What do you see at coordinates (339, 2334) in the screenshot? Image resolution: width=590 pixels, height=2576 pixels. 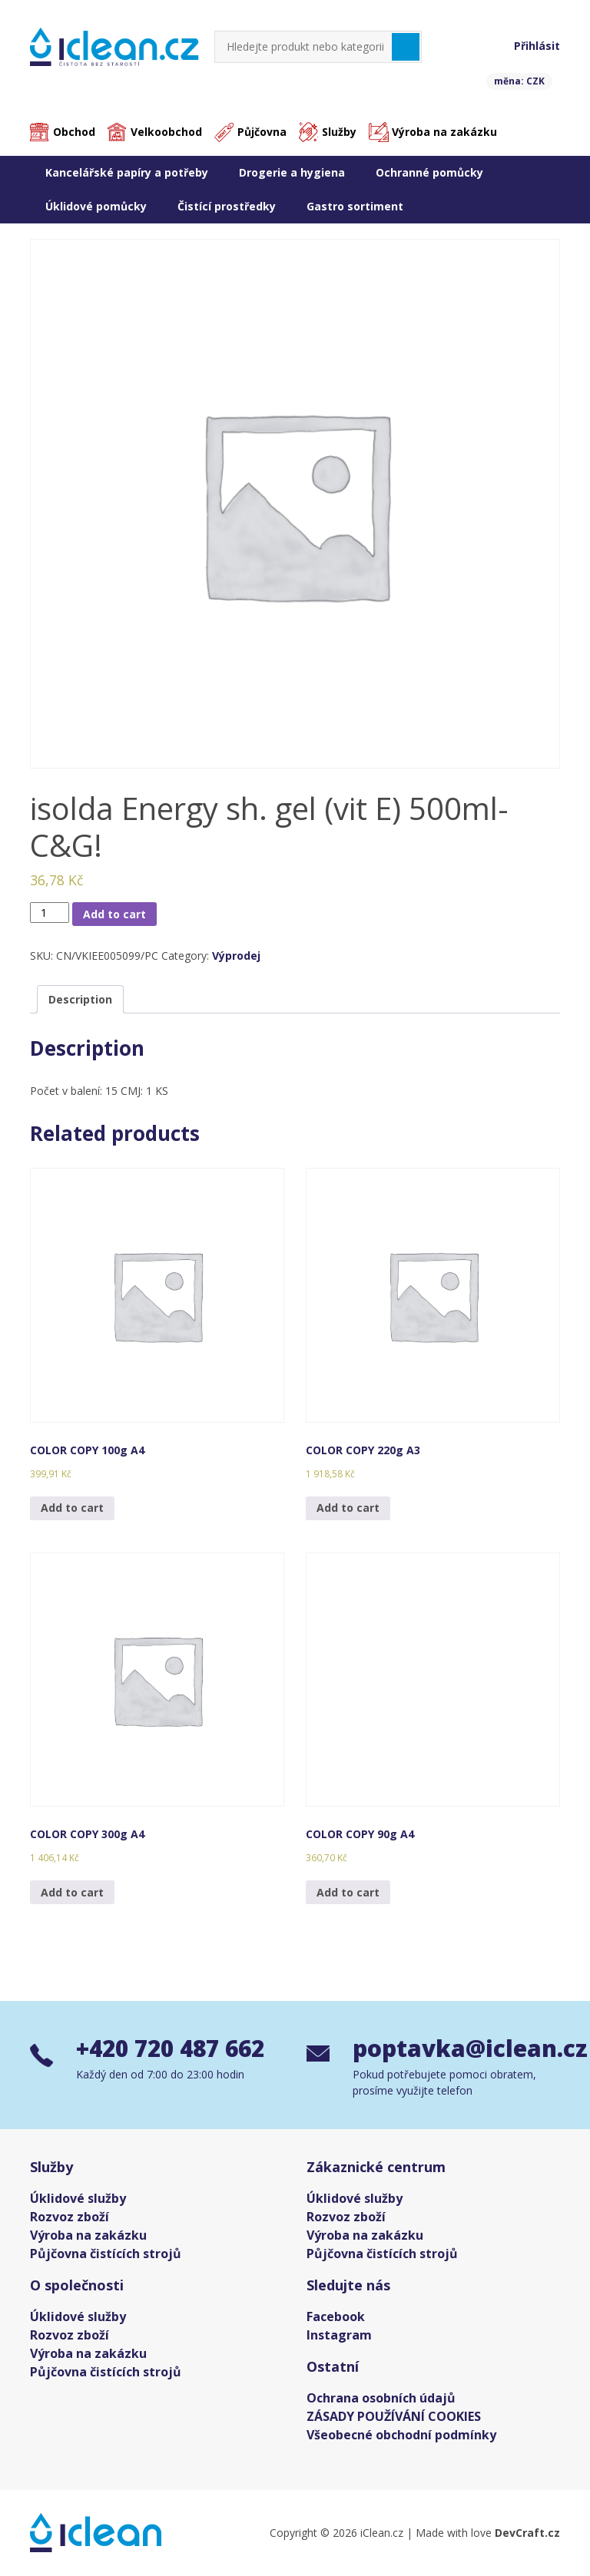 I see `Instagram` at bounding box center [339, 2334].